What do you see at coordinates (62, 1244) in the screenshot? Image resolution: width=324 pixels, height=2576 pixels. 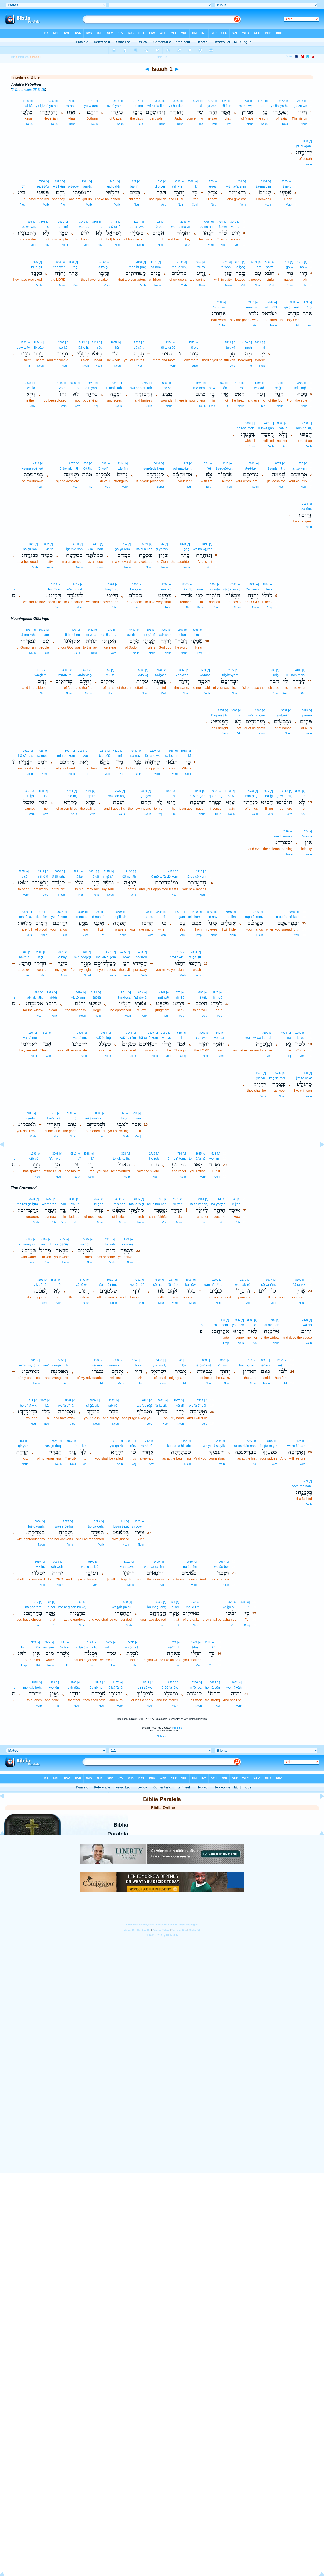 I see `sā·ḇə·’êḵ` at bounding box center [62, 1244].